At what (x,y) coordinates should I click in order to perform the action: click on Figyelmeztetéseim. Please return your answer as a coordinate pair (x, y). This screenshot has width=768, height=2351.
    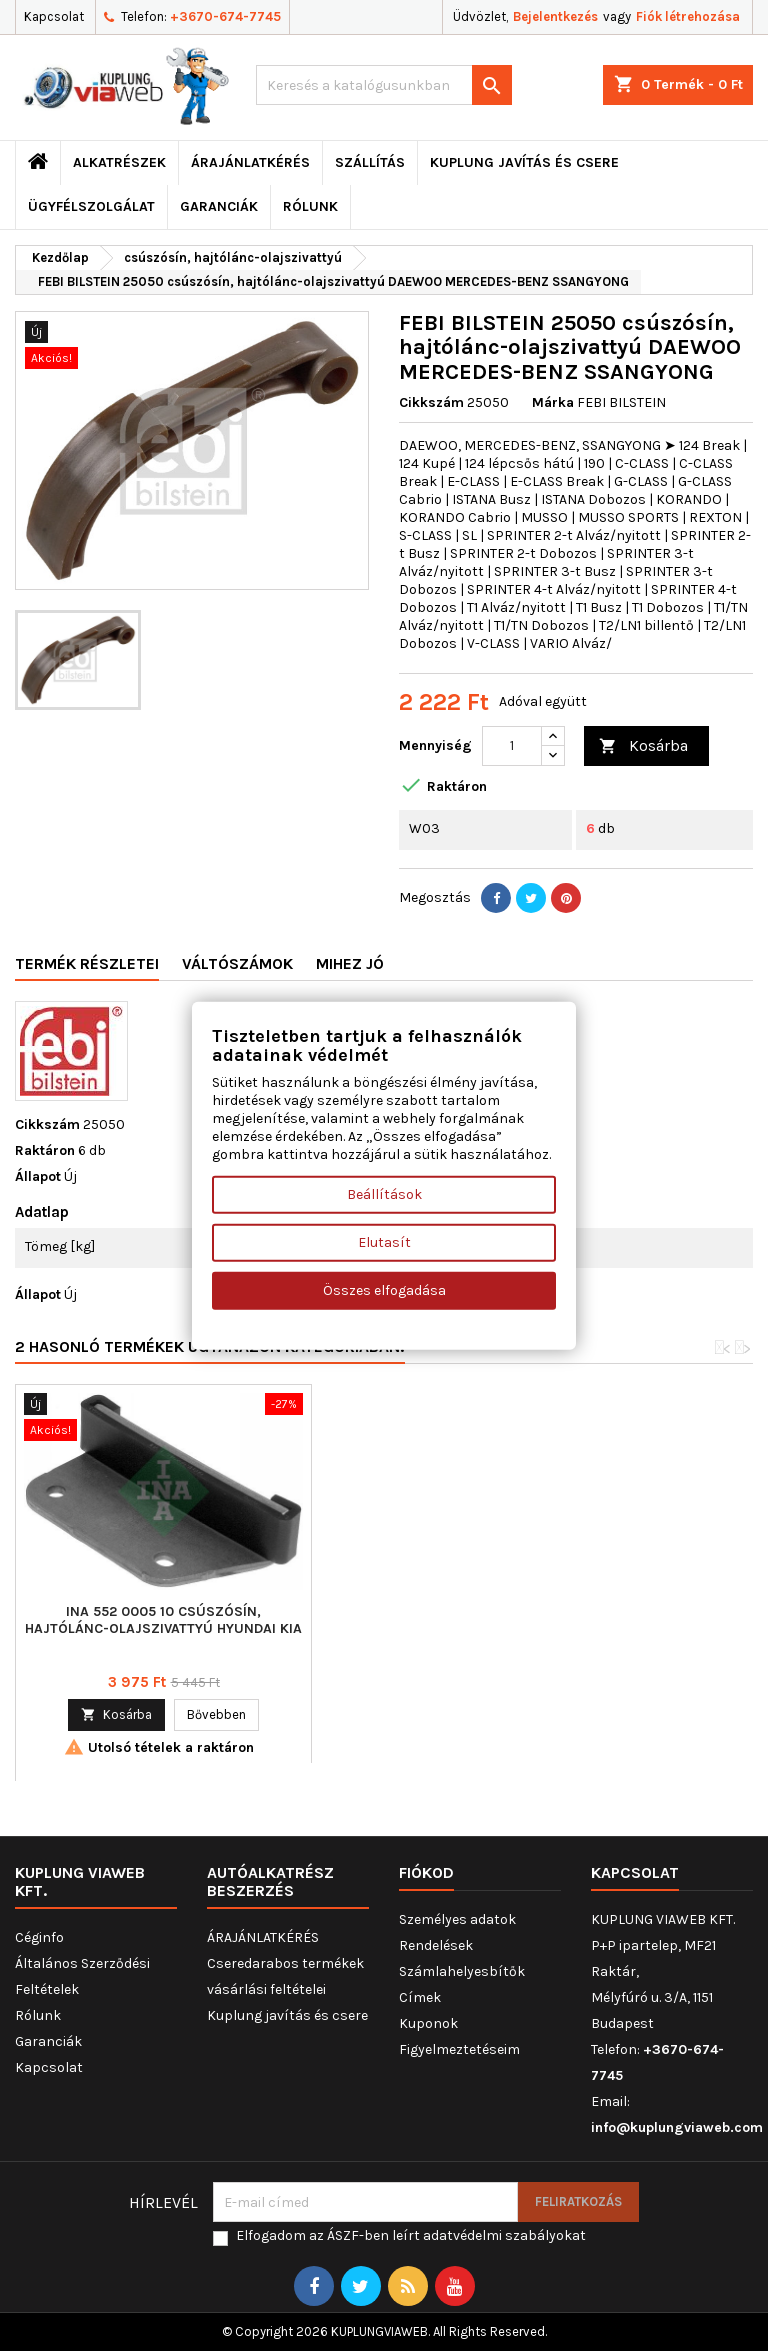
    Looking at the image, I should click on (459, 2049).